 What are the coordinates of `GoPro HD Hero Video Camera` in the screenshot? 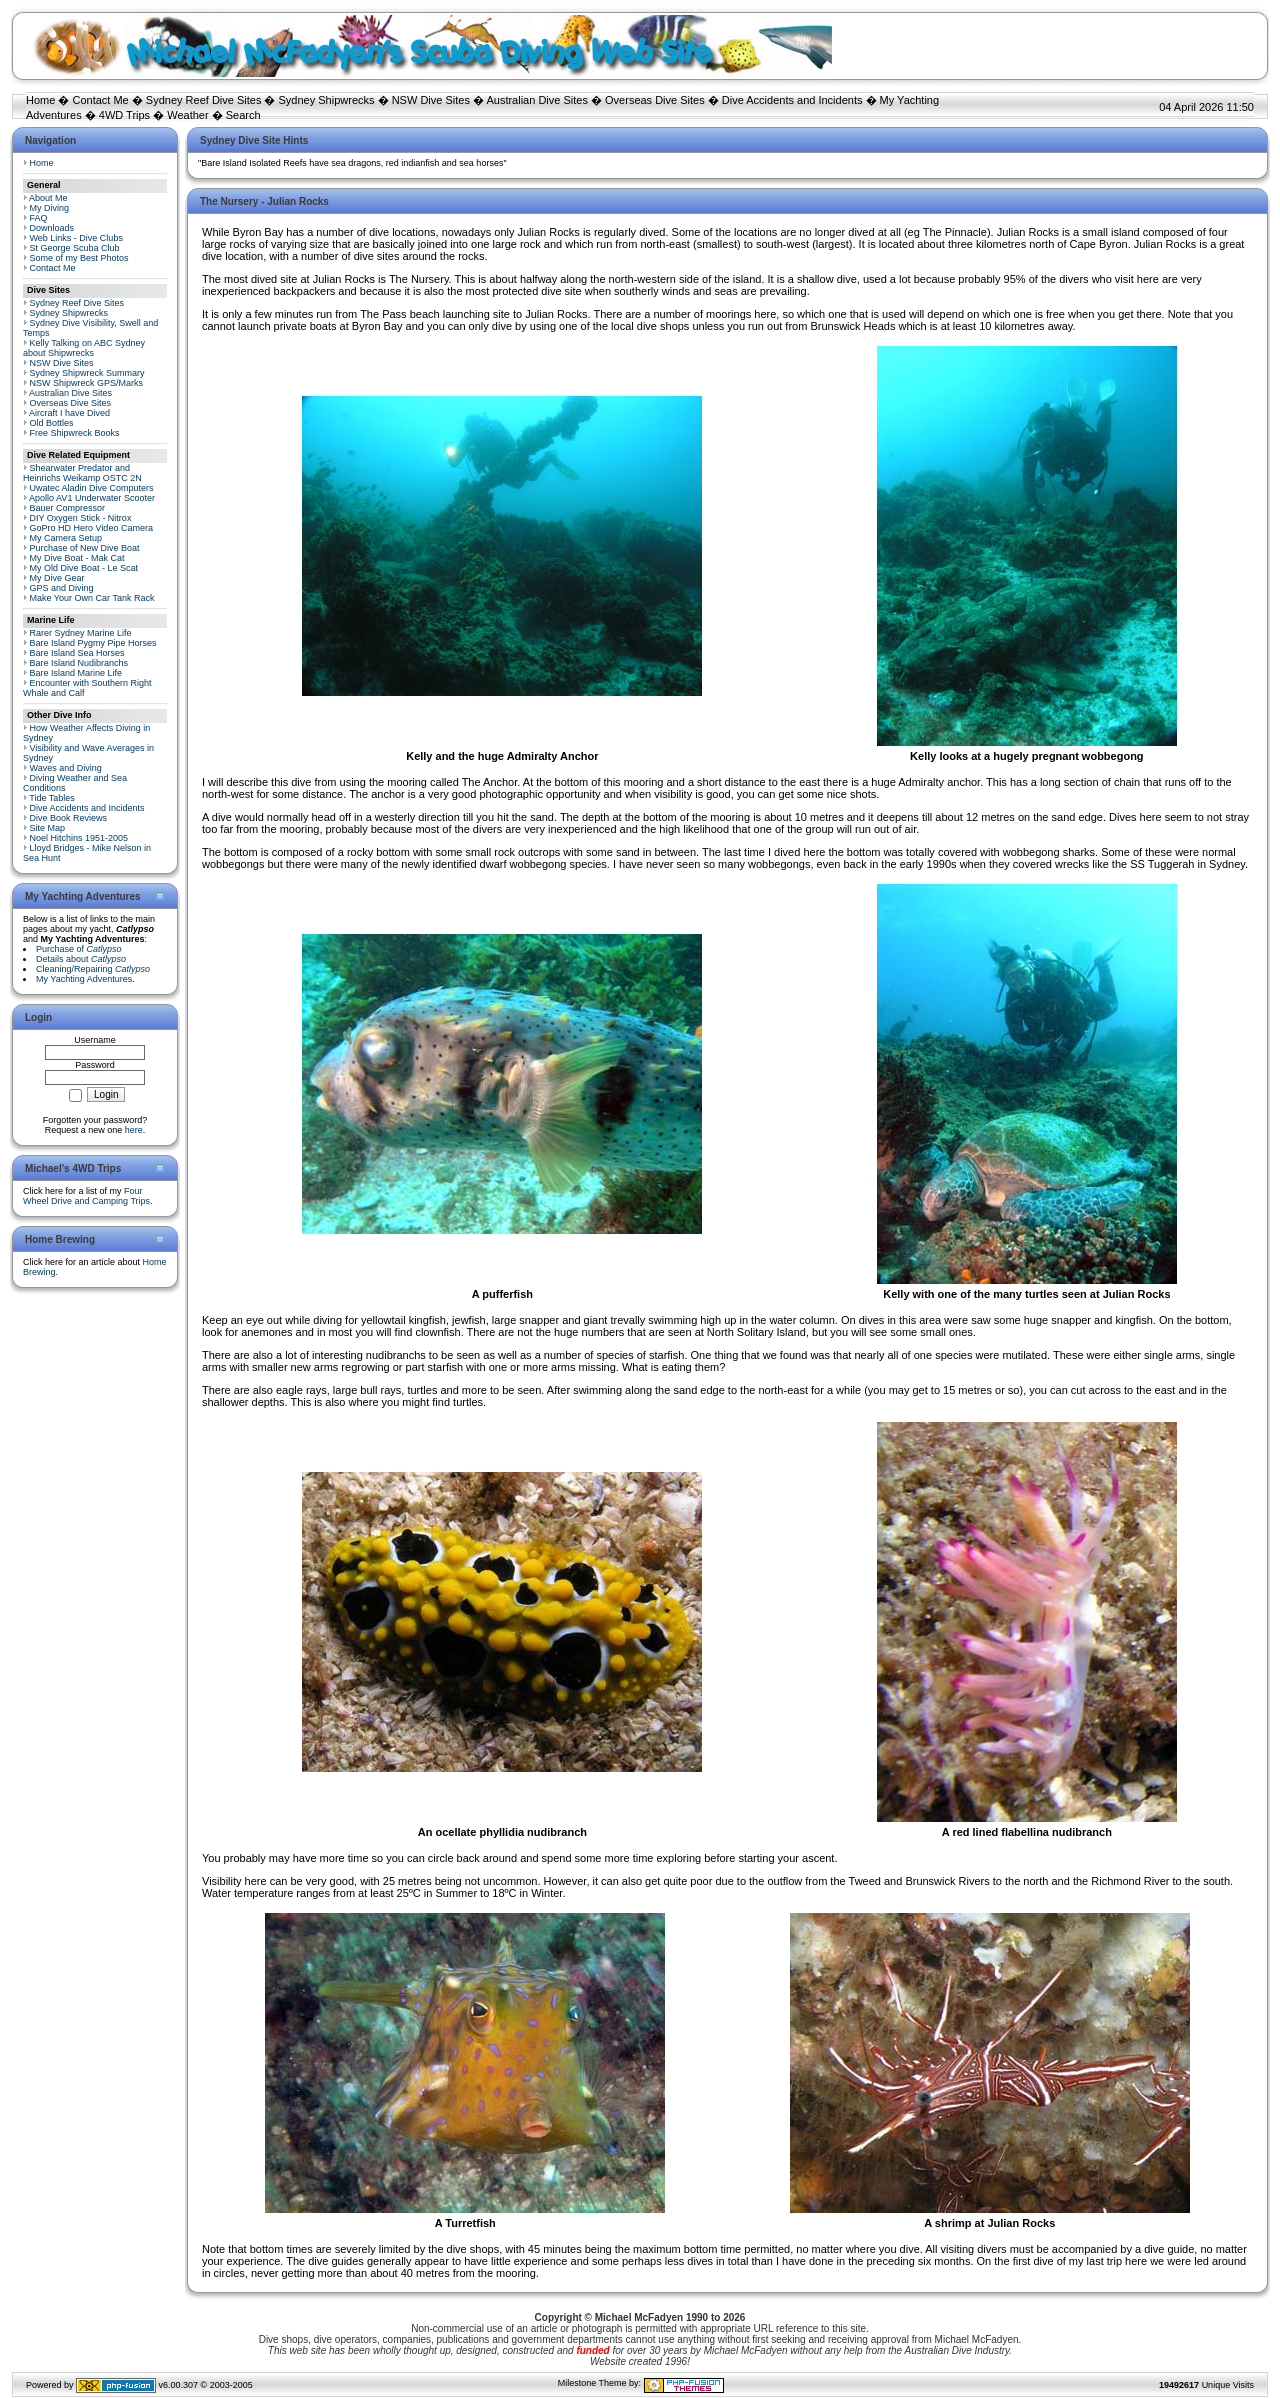 It's located at (91, 528).